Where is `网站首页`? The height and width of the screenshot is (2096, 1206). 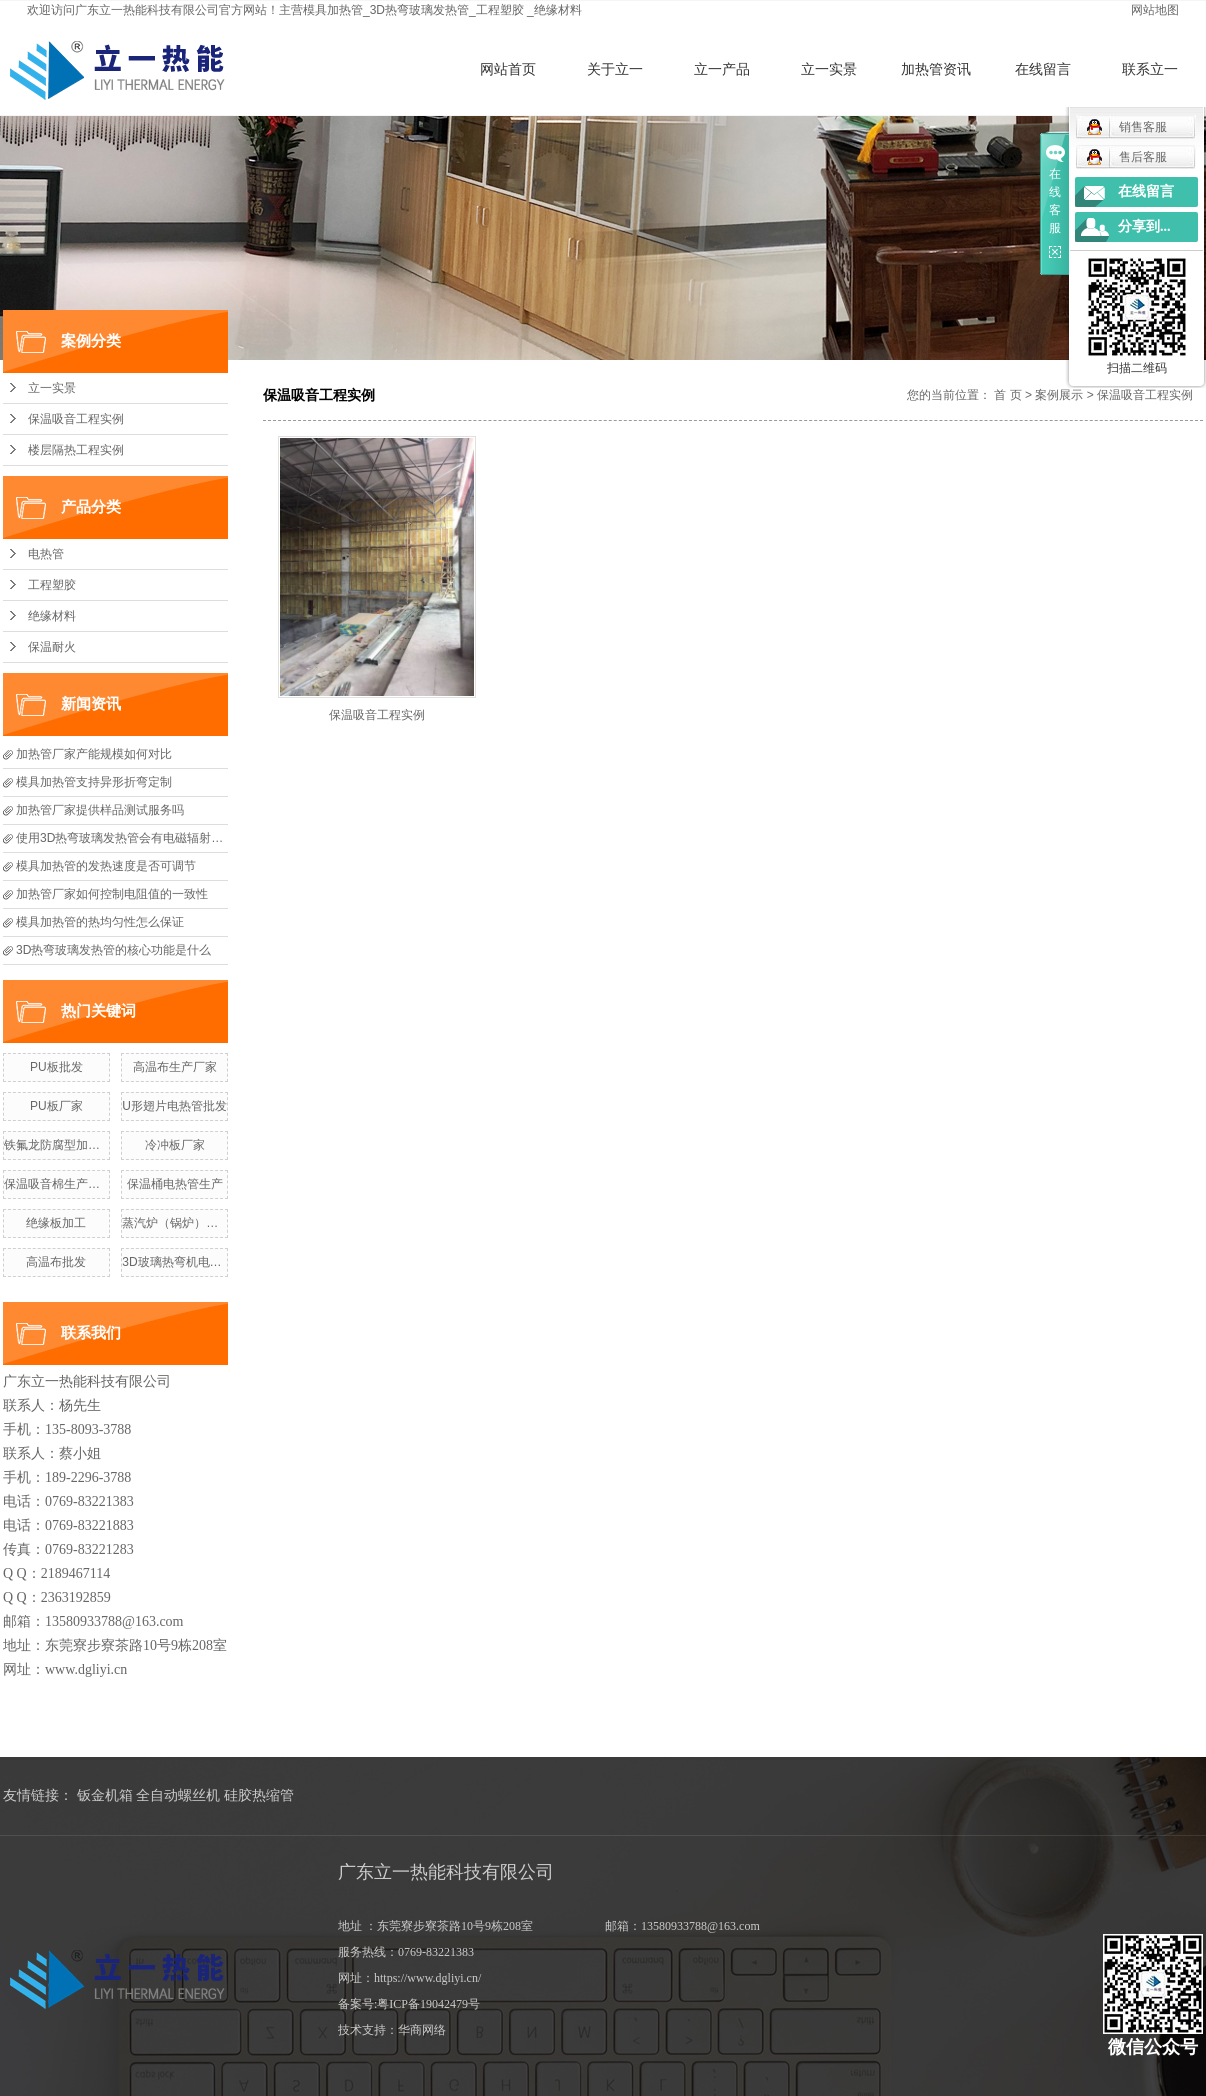
网站首页 is located at coordinates (508, 69).